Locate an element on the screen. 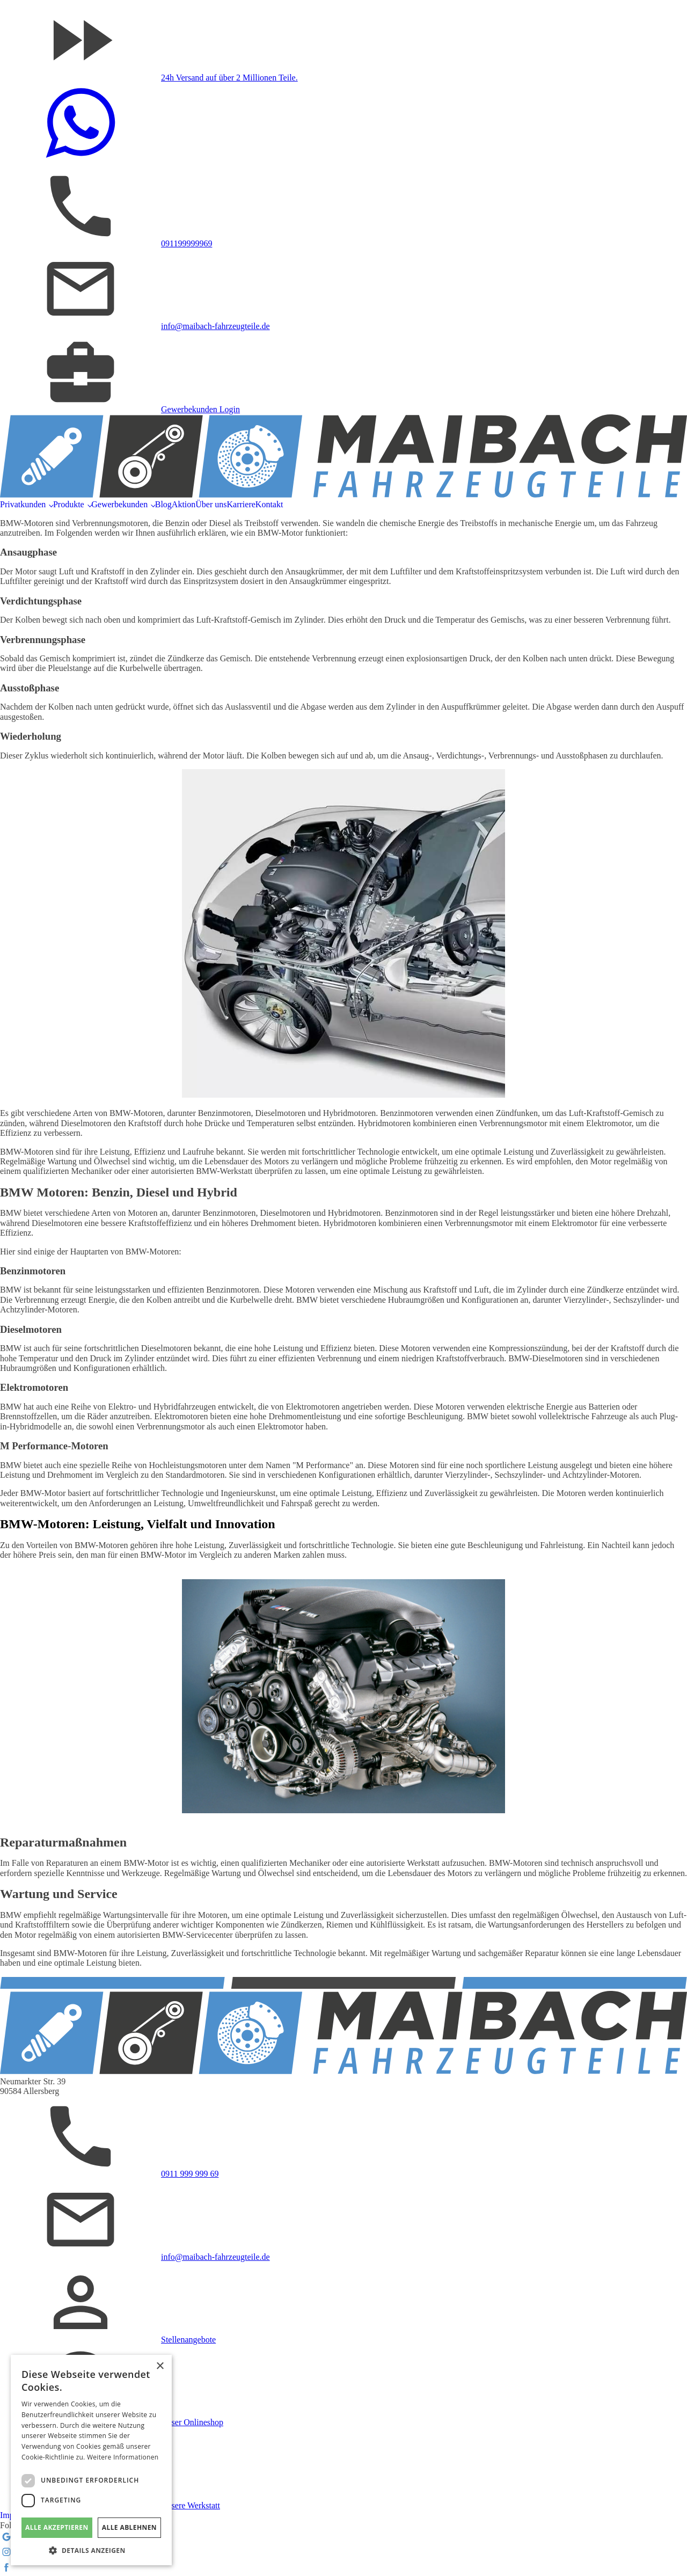 The height and width of the screenshot is (2576, 687). 0911 999 999 69 is located at coordinates (189, 2173).